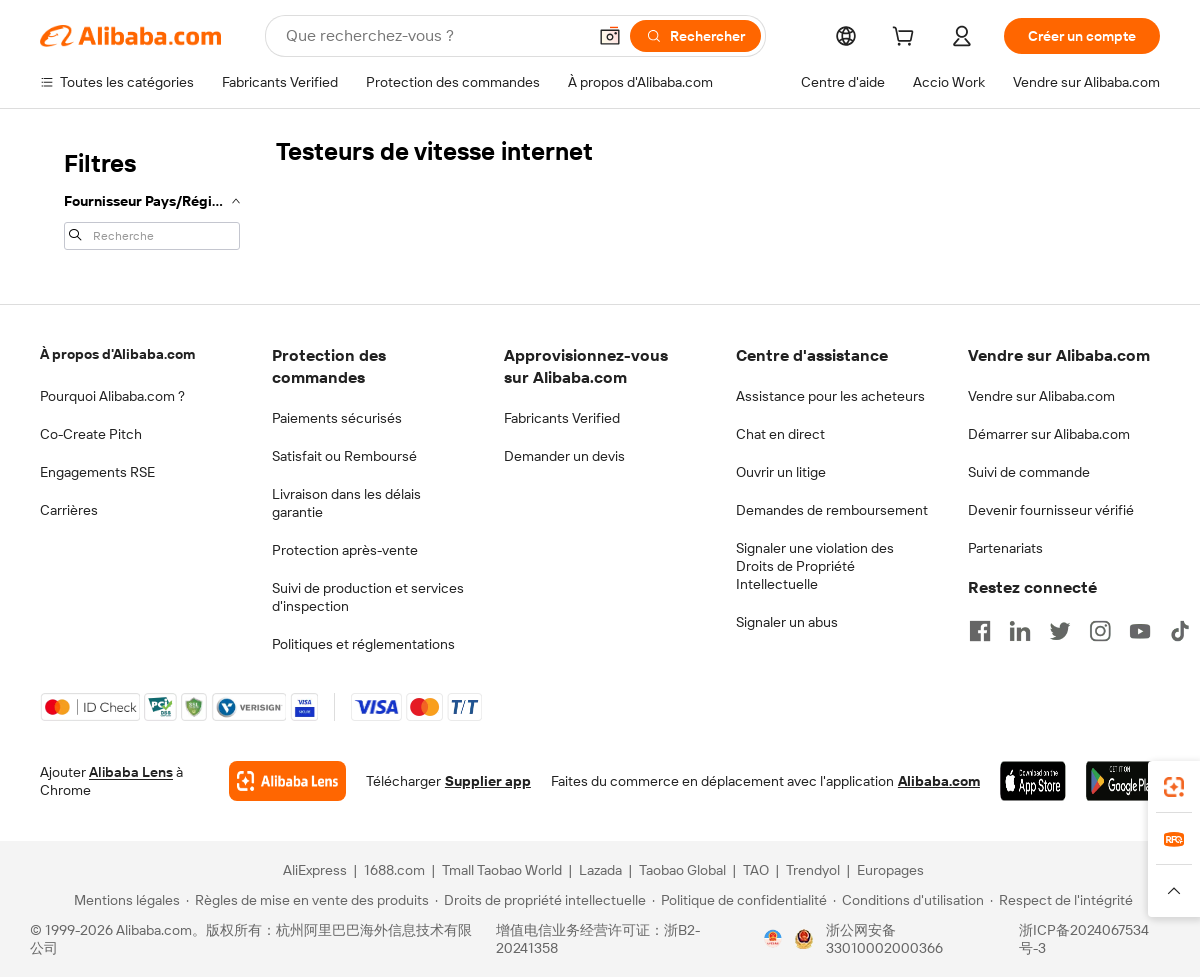 This screenshot has height=977, width=1200. Describe the element at coordinates (832, 510) in the screenshot. I see `Demandes de remboursement` at that location.